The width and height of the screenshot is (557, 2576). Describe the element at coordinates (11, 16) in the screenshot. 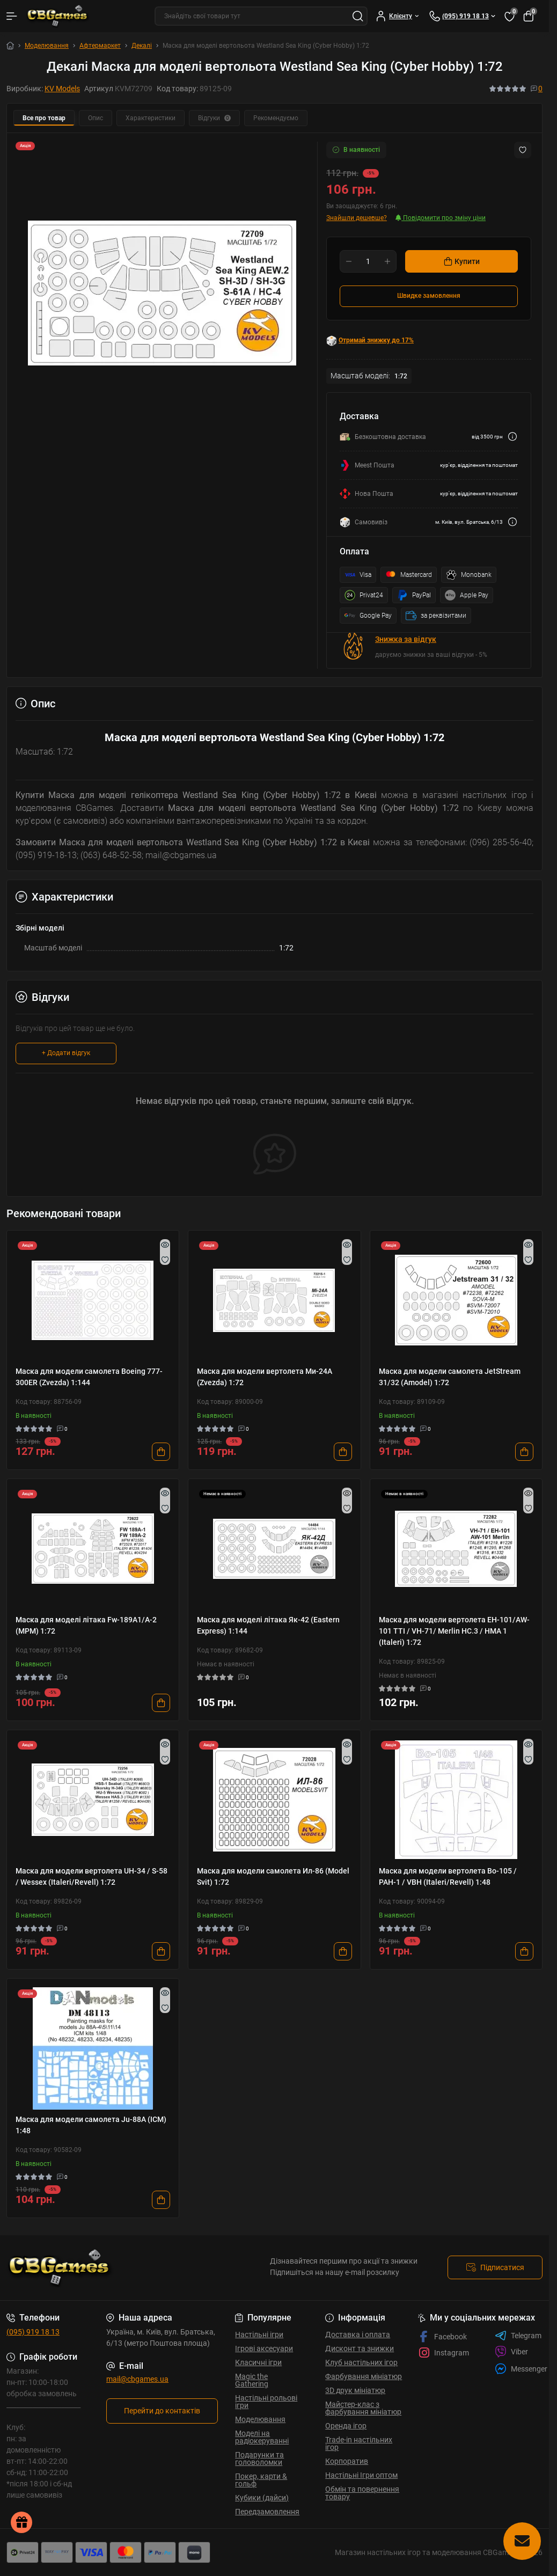

I see `[Menu]` at that location.